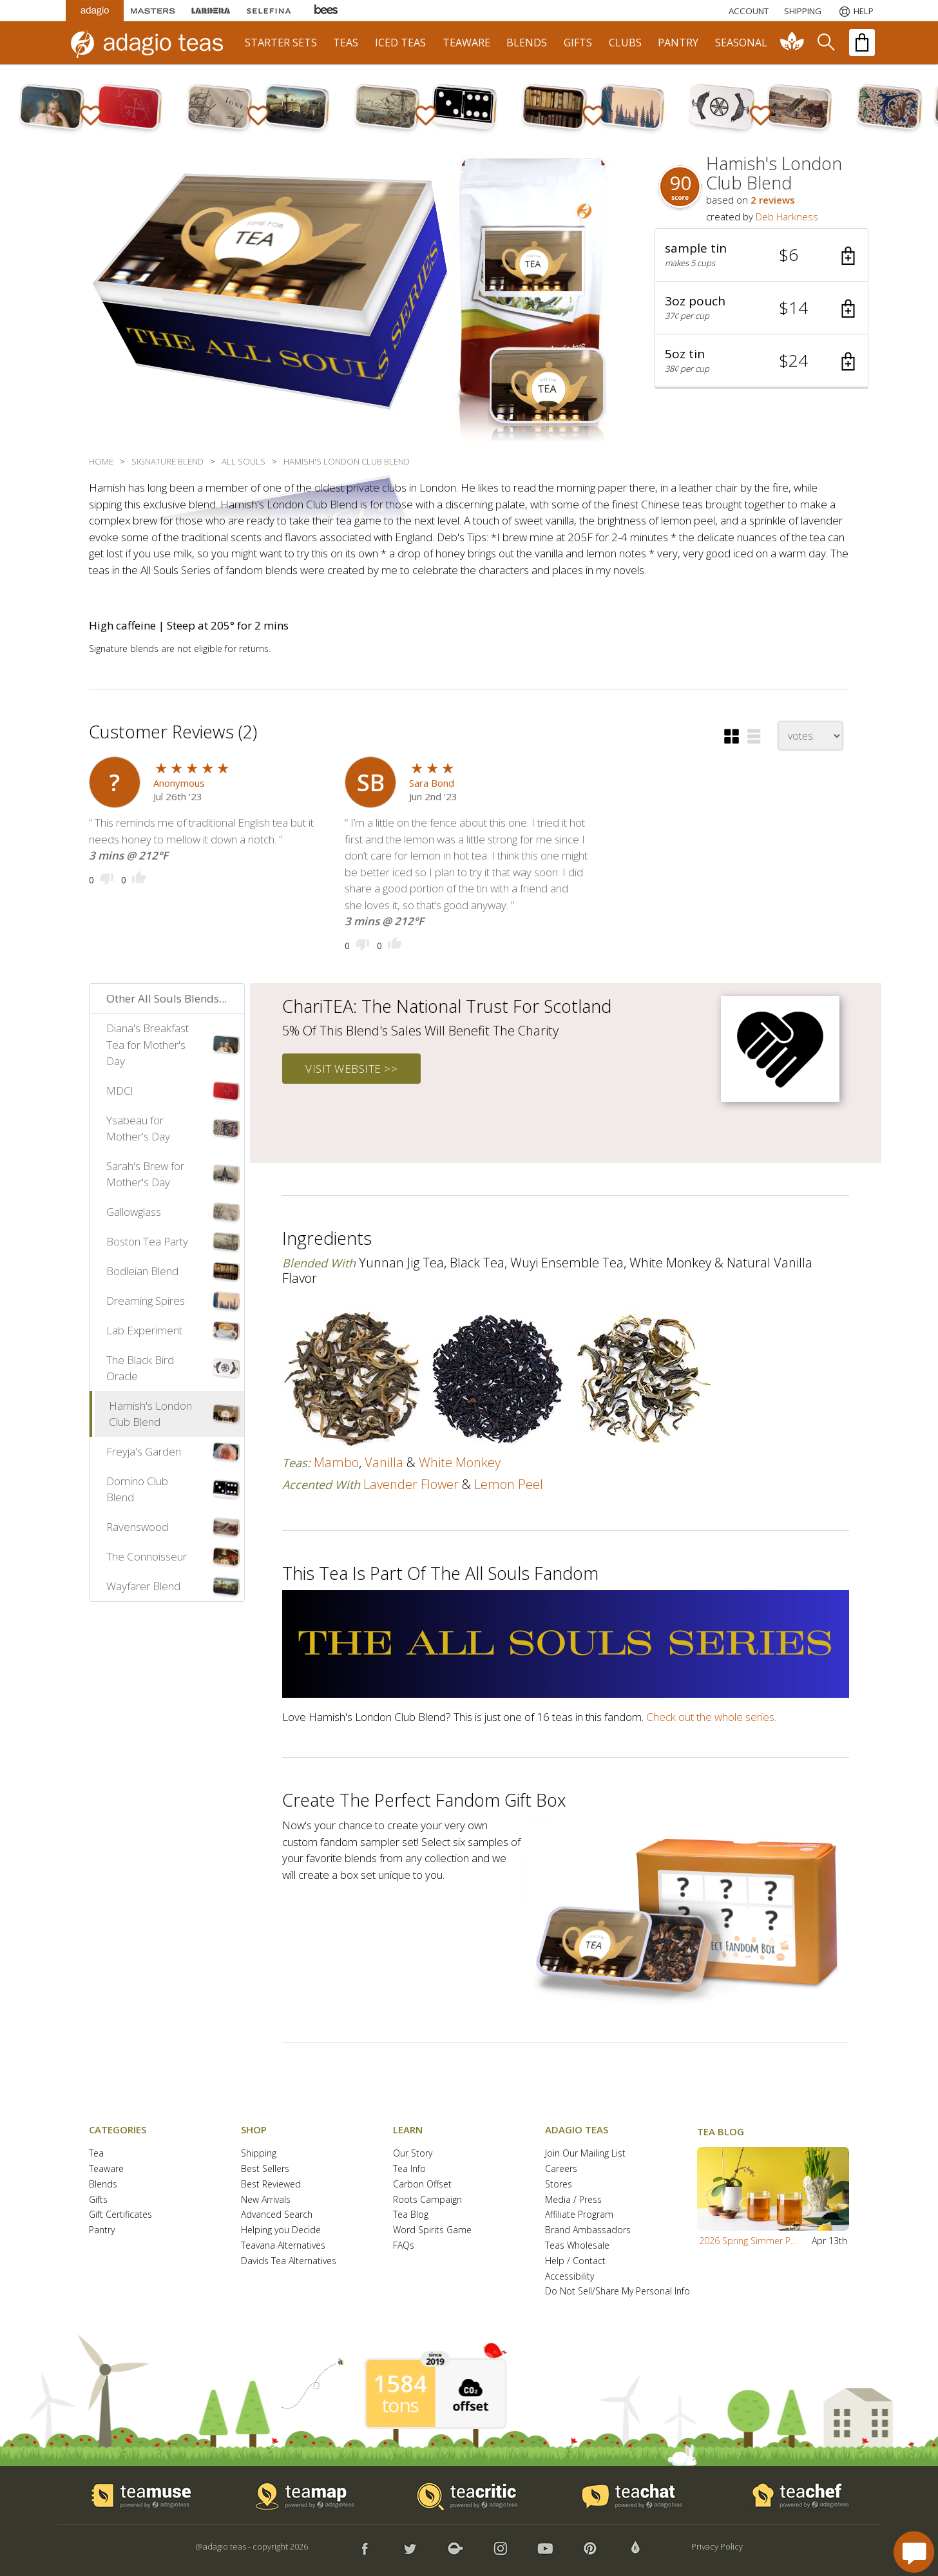 The height and width of the screenshot is (2576, 938). What do you see at coordinates (153, 10) in the screenshot?
I see `[Masters Teas]` at bounding box center [153, 10].